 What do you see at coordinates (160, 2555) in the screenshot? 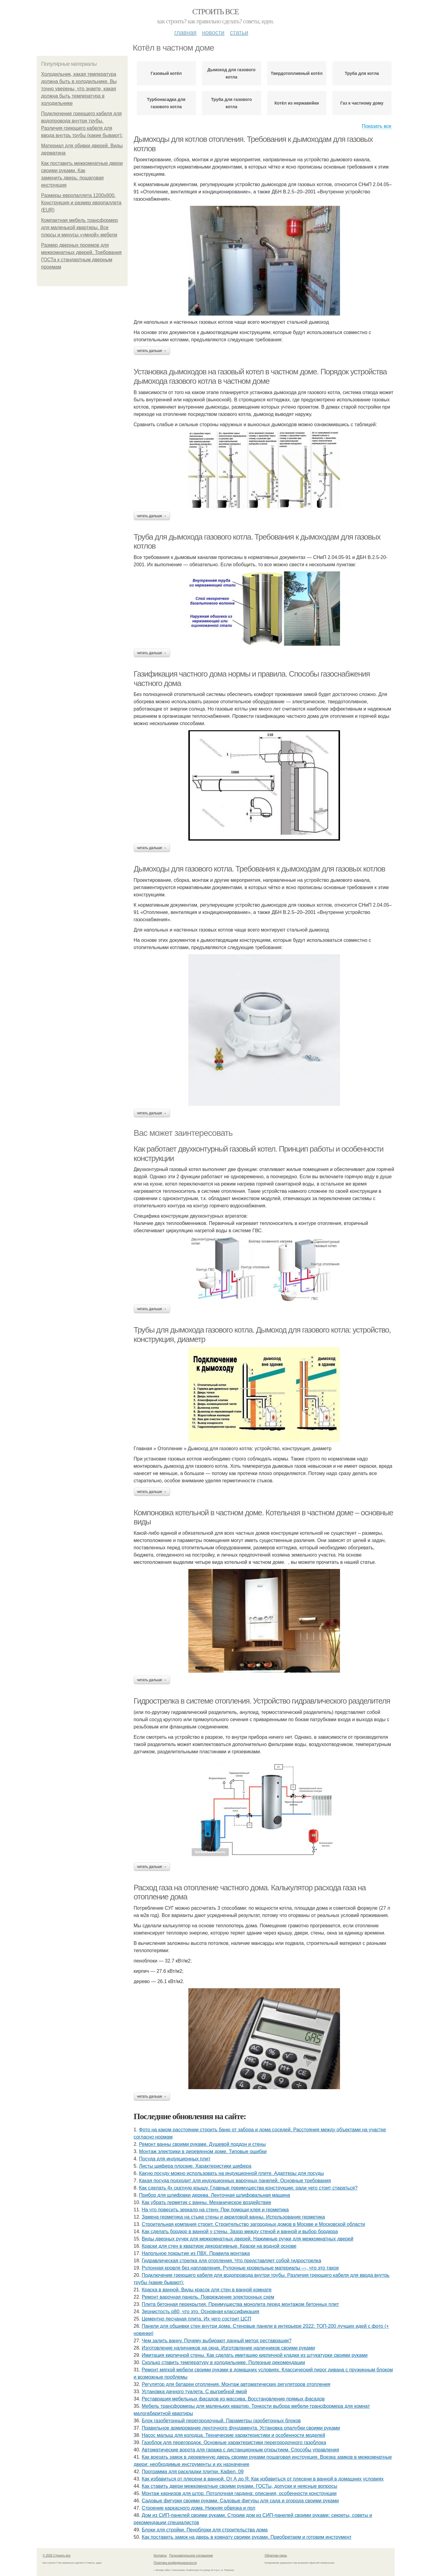
I see `Контакты` at bounding box center [160, 2555].